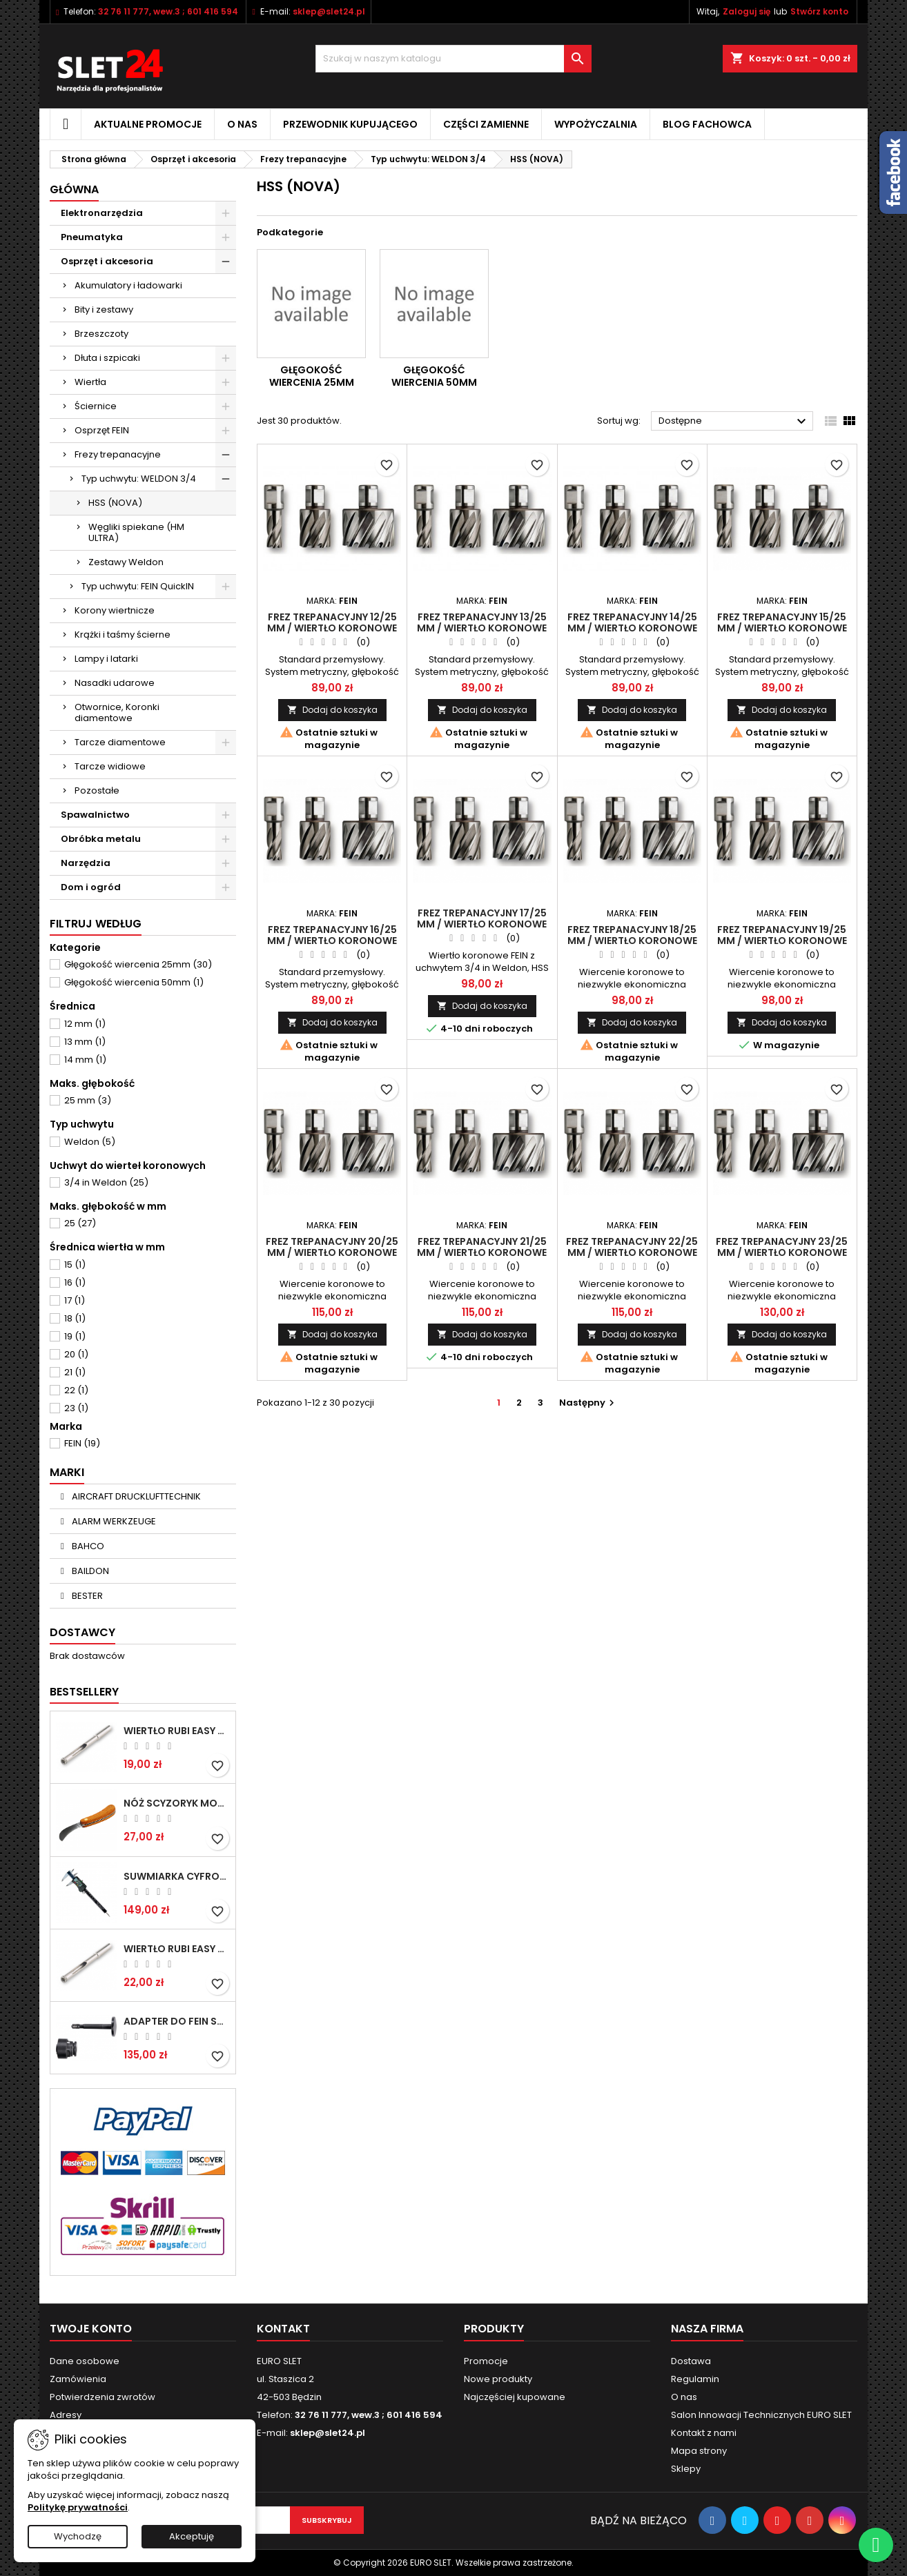 The width and height of the screenshot is (907, 2576). What do you see at coordinates (761, 2414) in the screenshot?
I see `Salon Innowacji Technicznych EURO SLET` at bounding box center [761, 2414].